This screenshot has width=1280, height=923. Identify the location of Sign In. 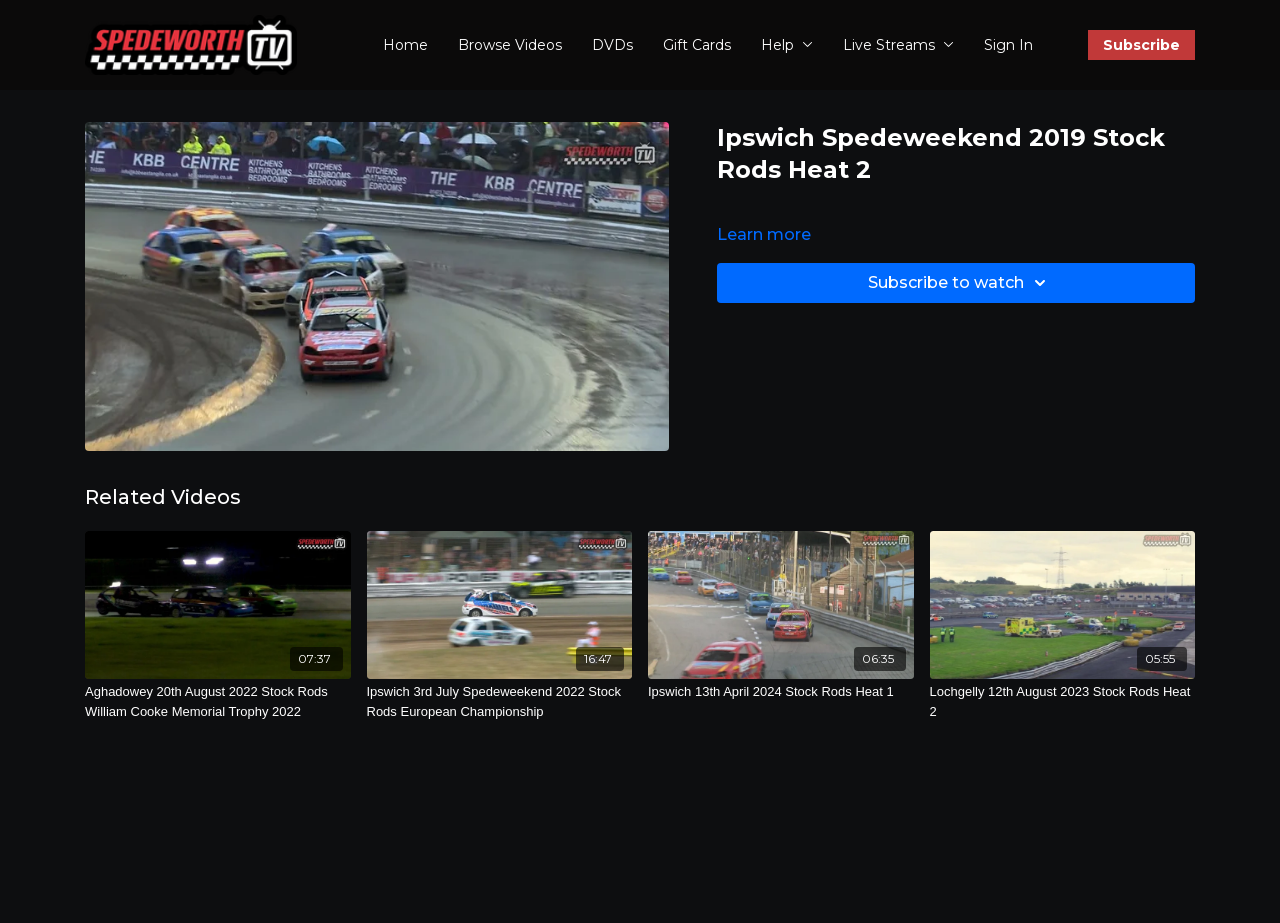
(1008, 45).